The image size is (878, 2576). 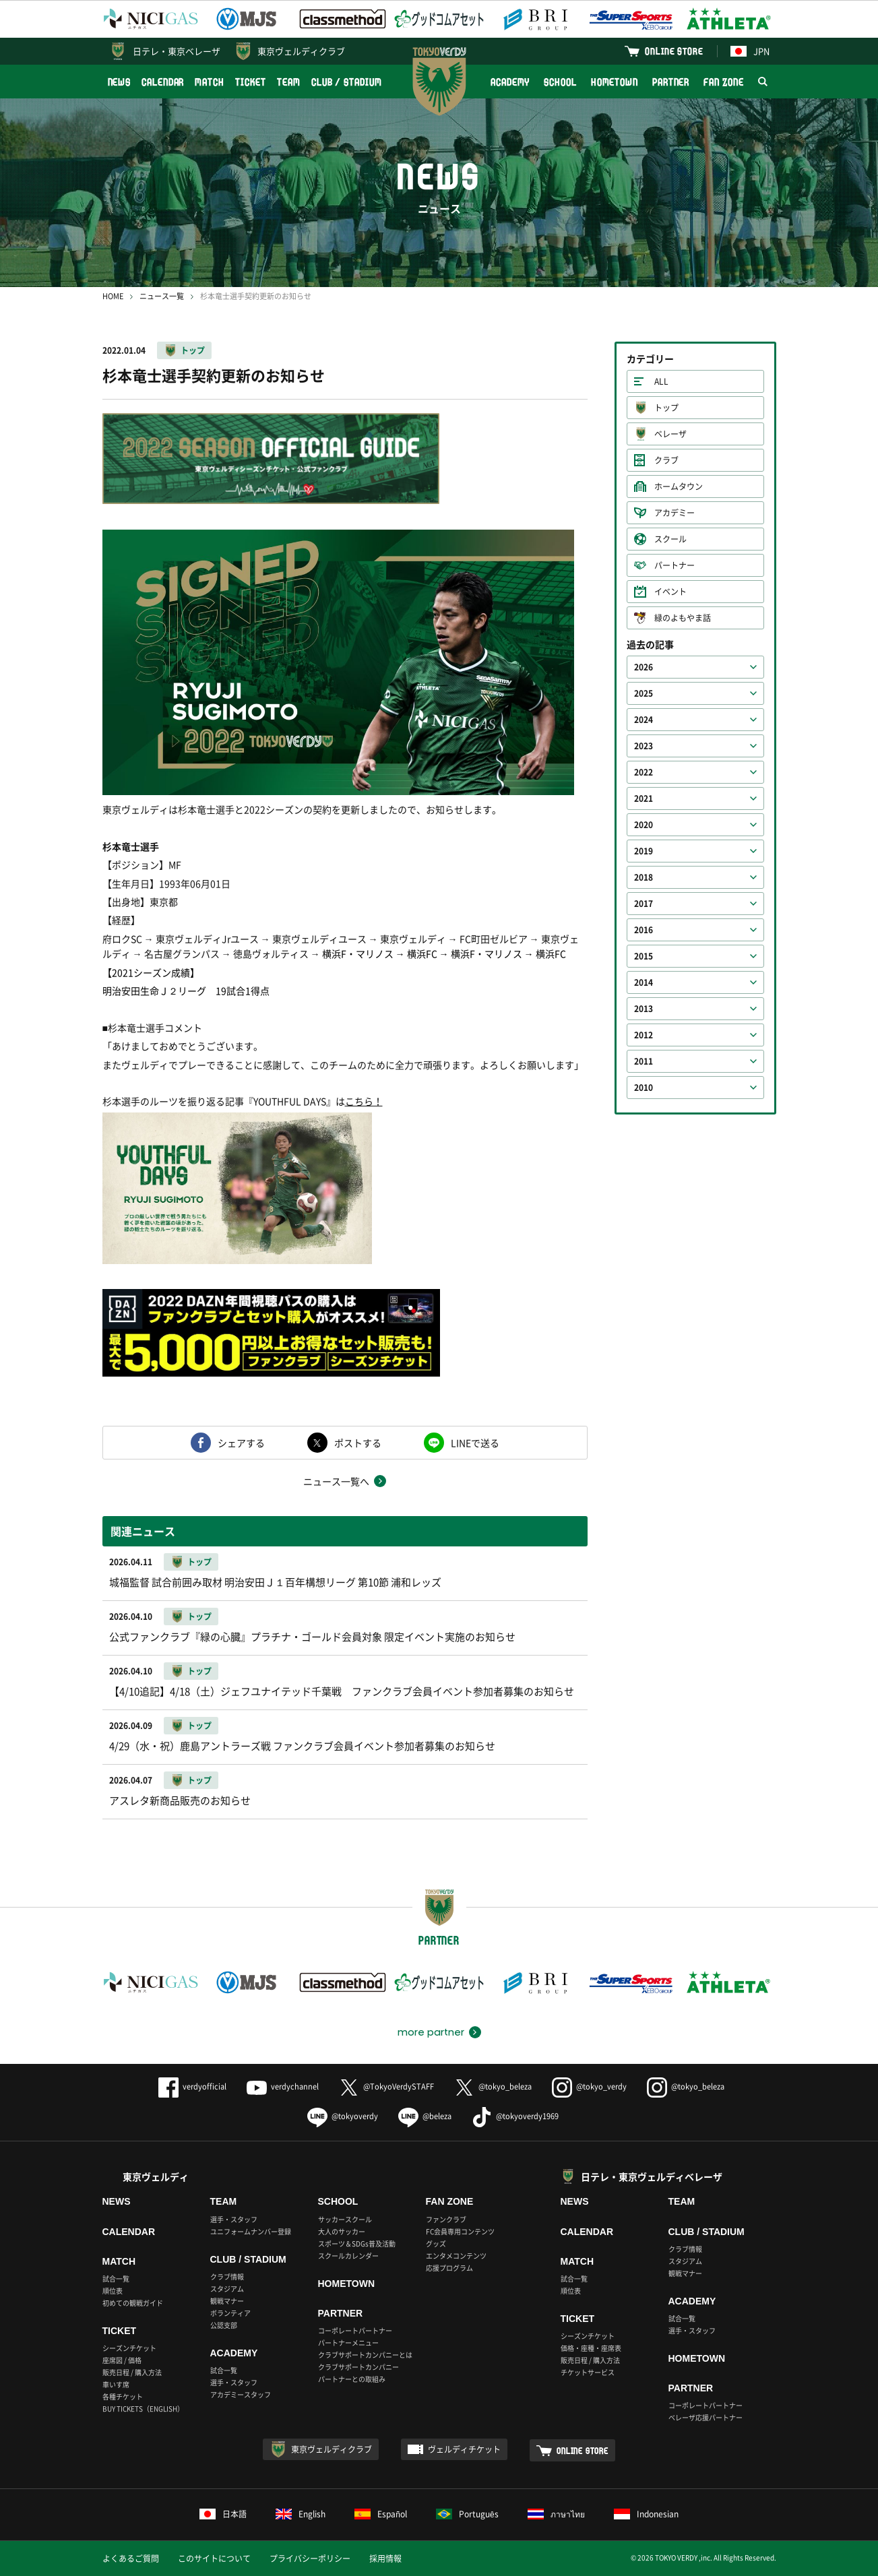 I want to click on 日テレ・東京ベレーザ, so click(x=176, y=50).